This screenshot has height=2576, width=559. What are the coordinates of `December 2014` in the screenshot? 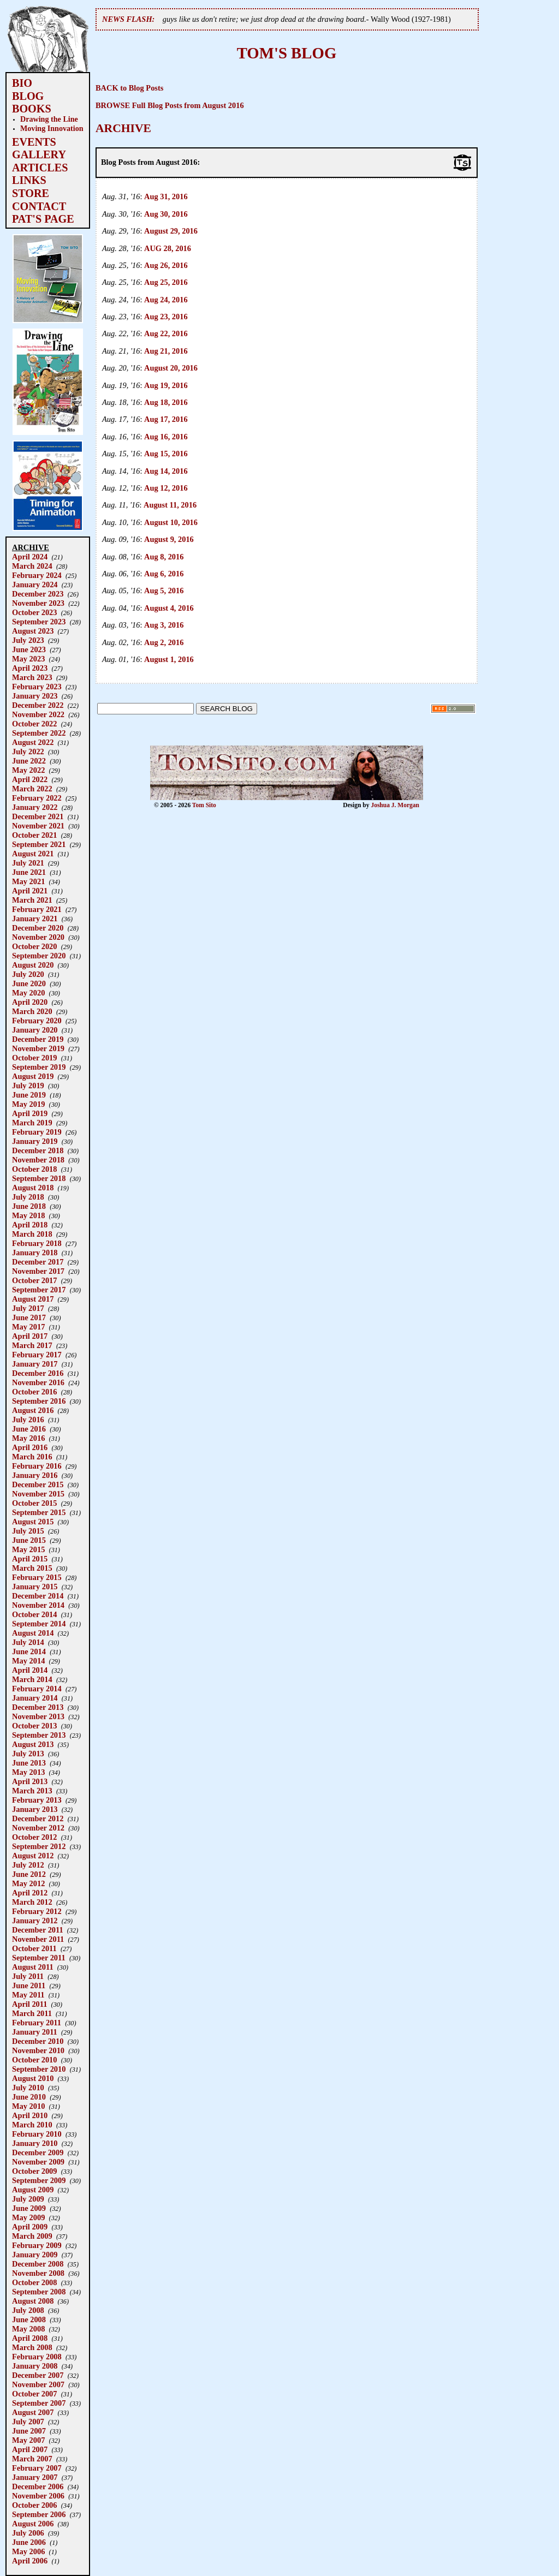 It's located at (37, 1595).